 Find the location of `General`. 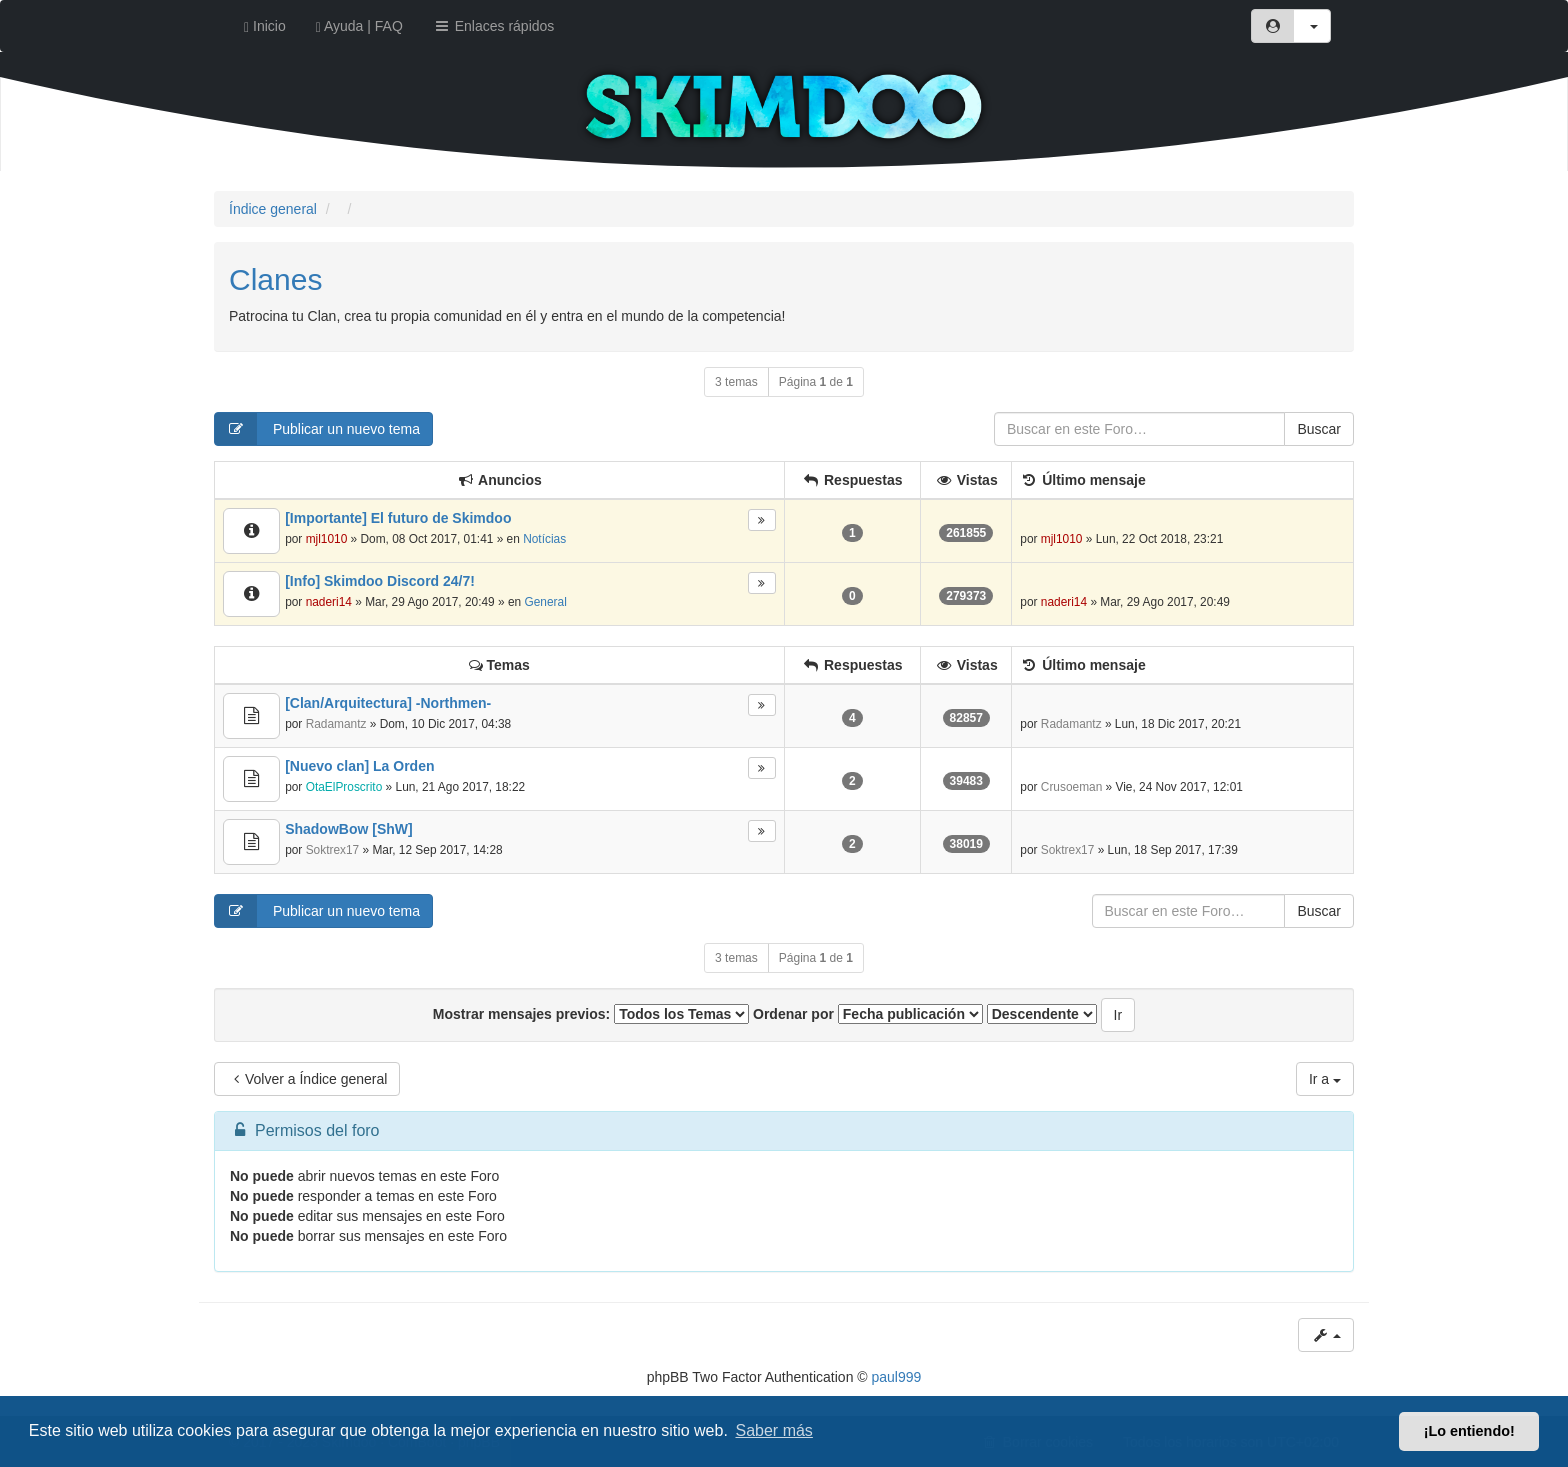

General is located at coordinates (545, 602).